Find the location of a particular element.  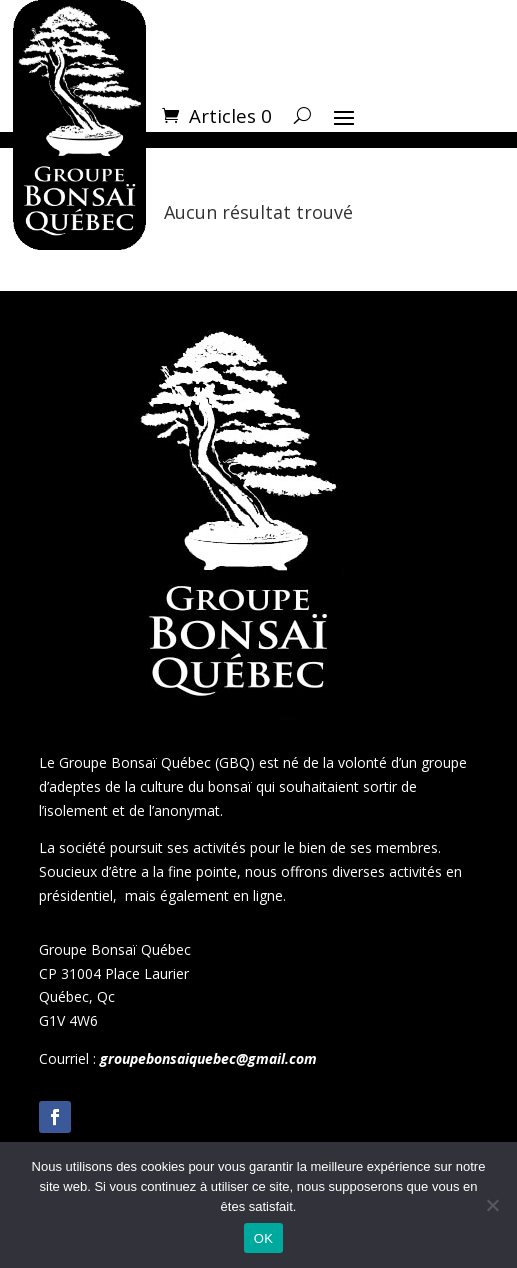

OK is located at coordinates (263, 1238).